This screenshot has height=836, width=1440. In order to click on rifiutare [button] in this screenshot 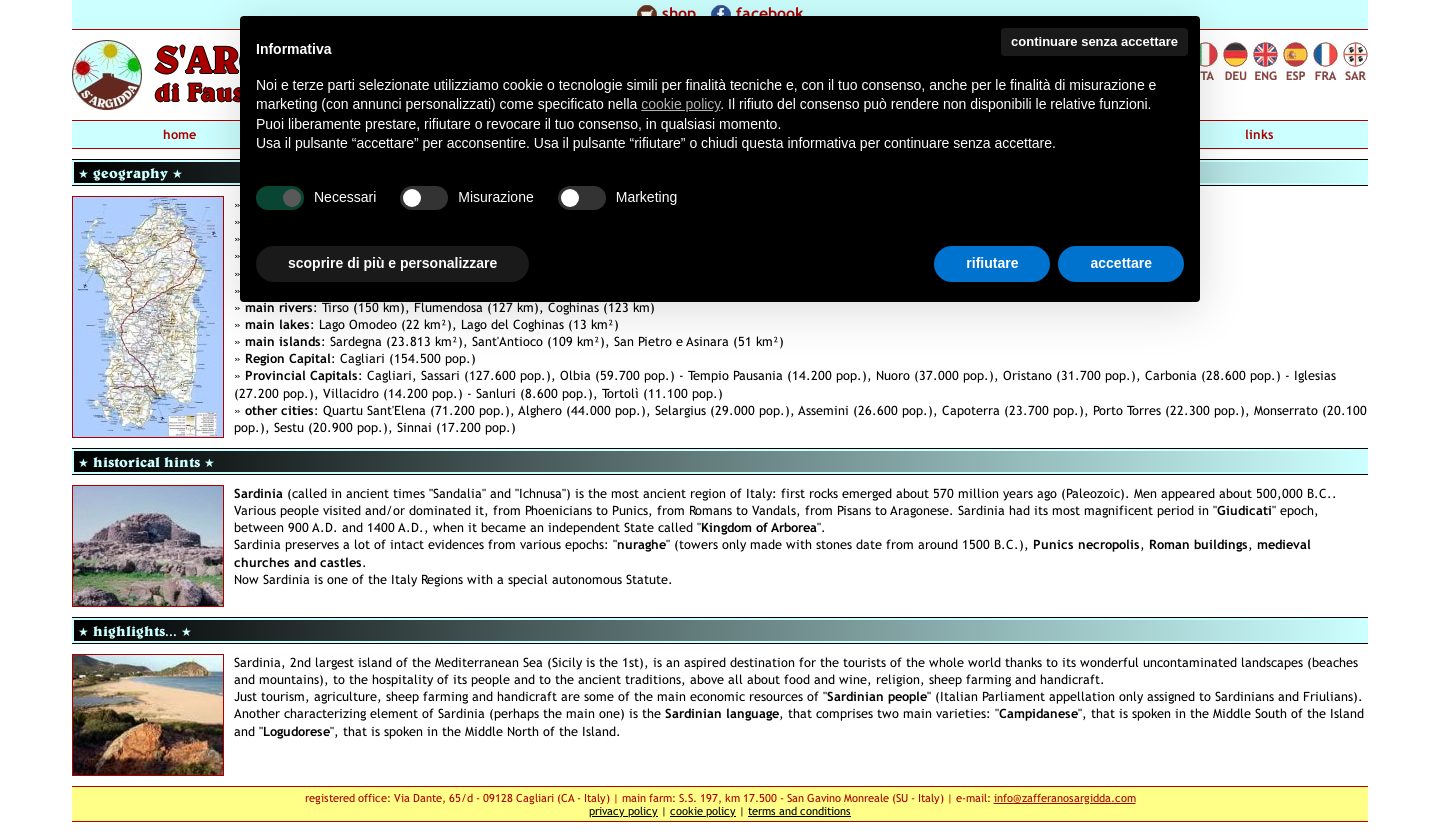, I will do `click(992, 263)`.